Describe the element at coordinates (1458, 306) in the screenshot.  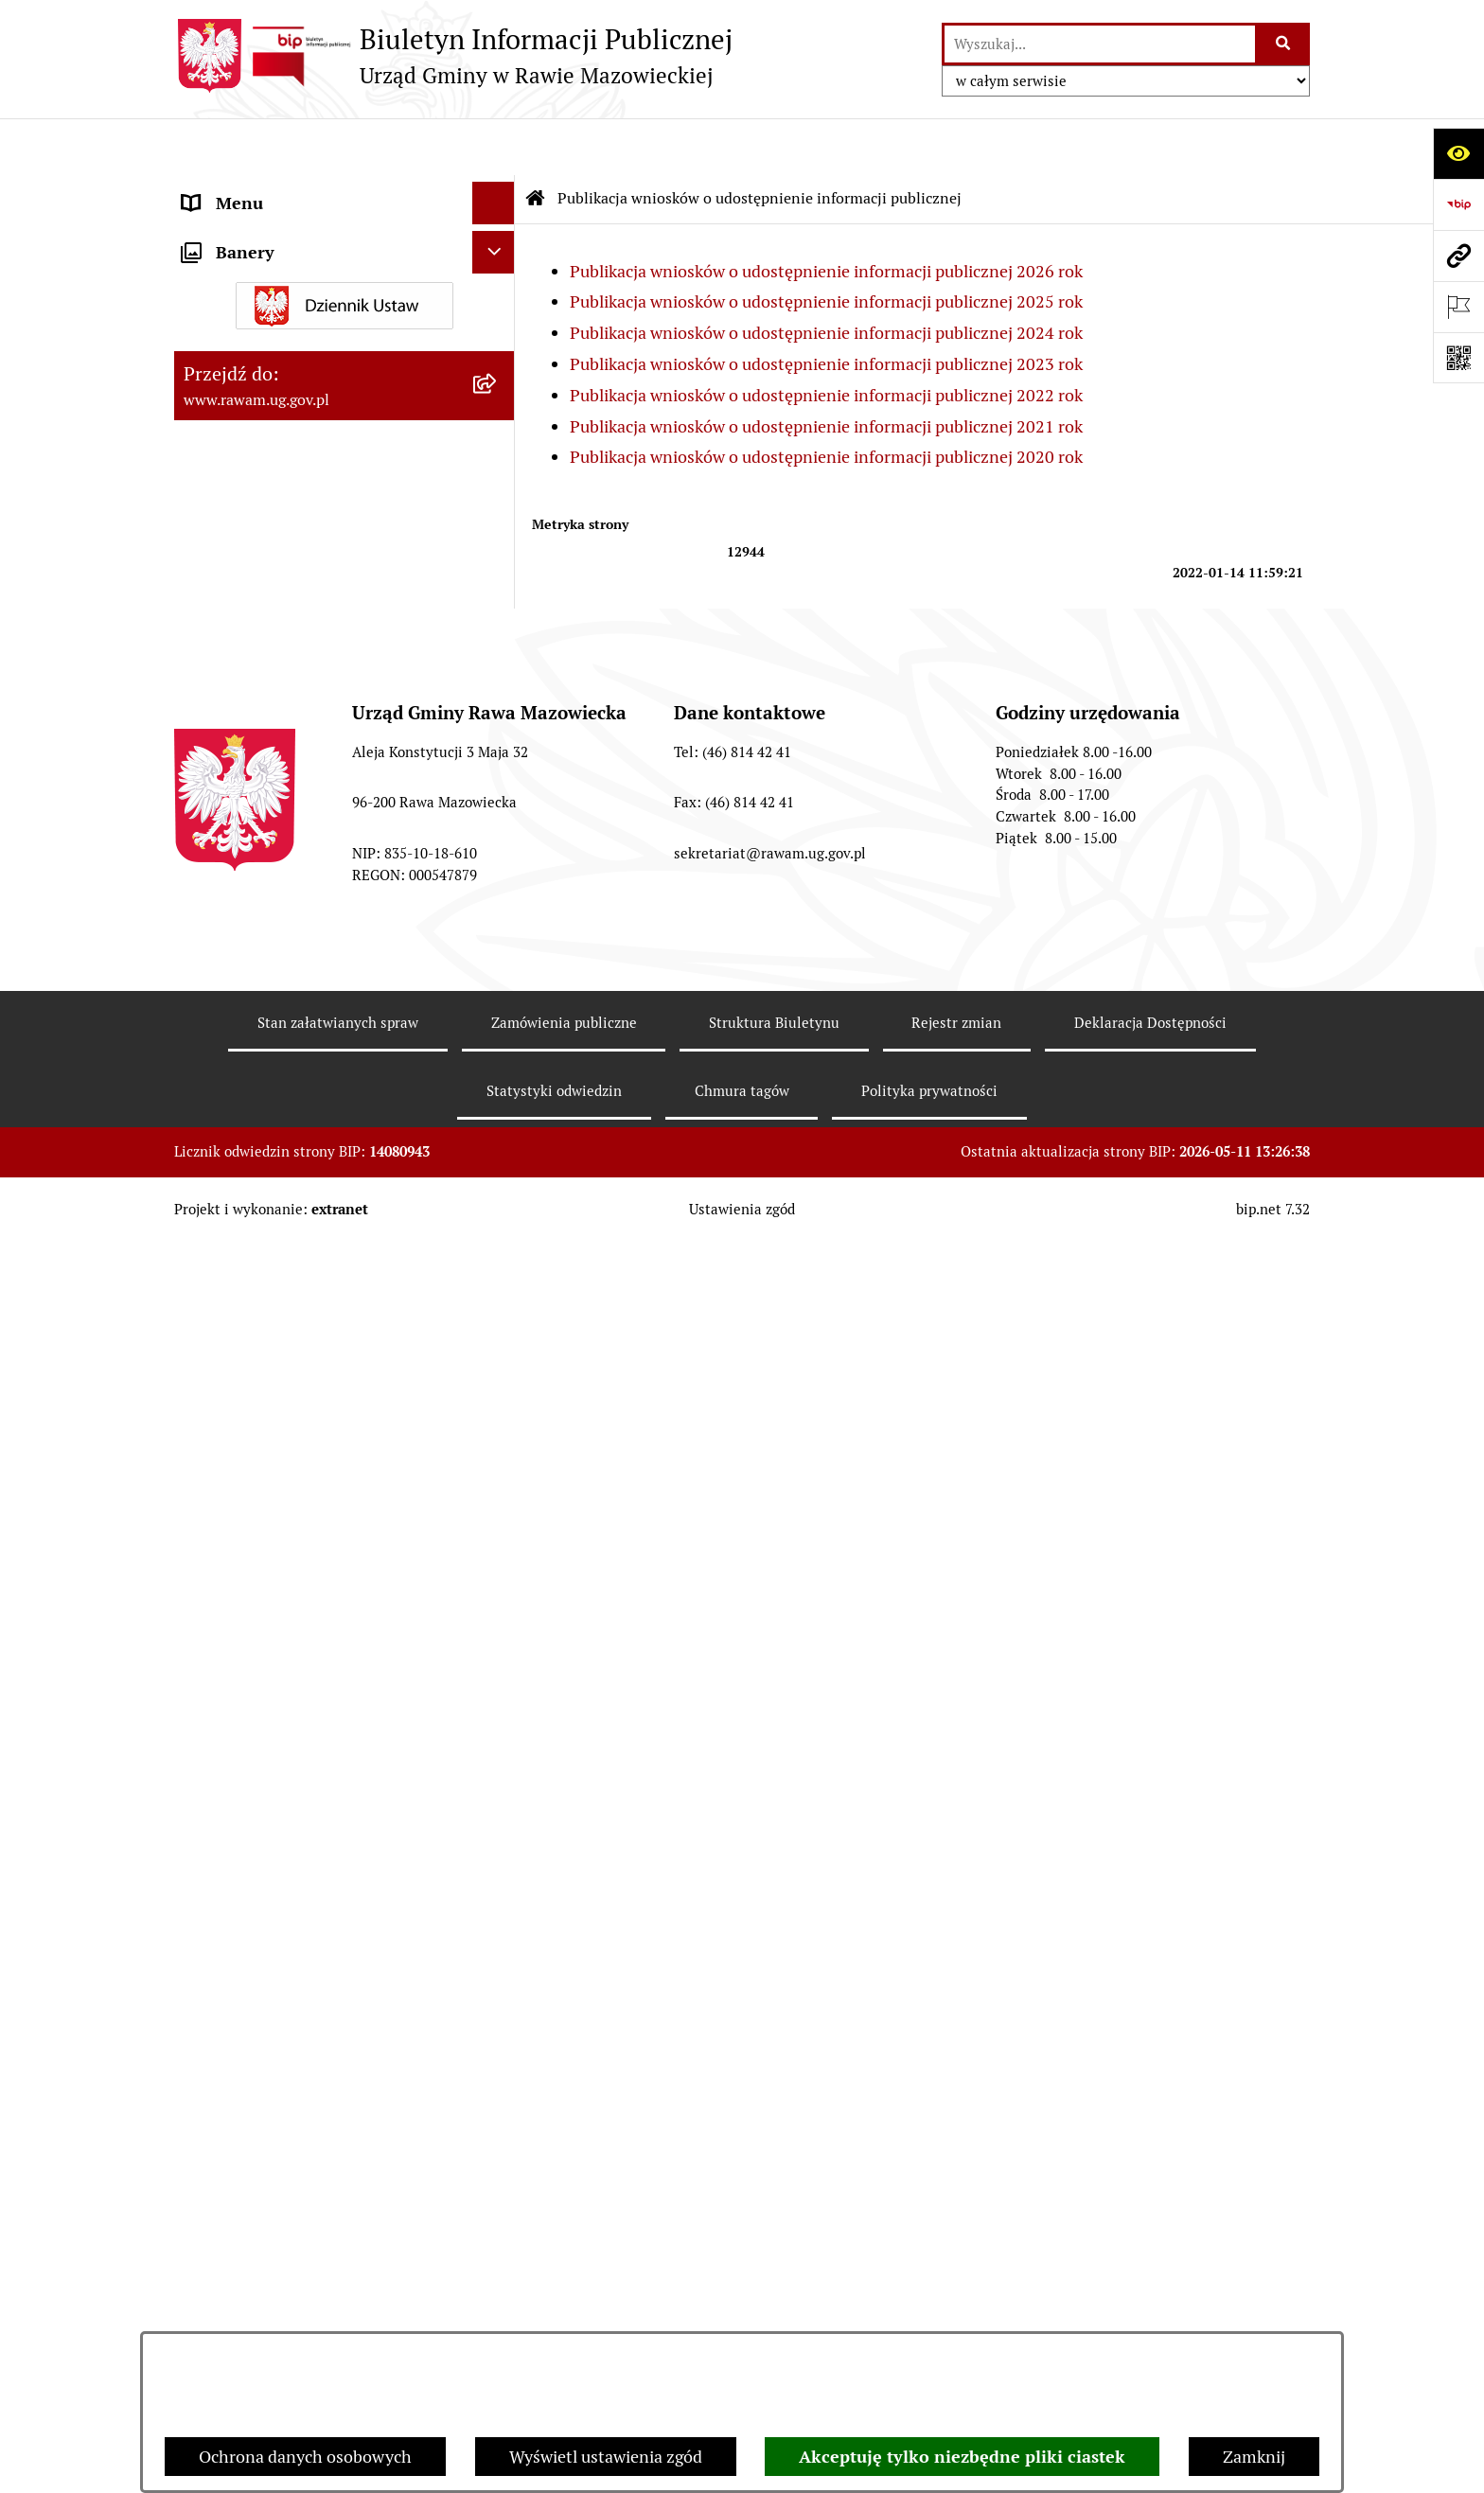
I see `[Otwórz ważne strony]` at that location.